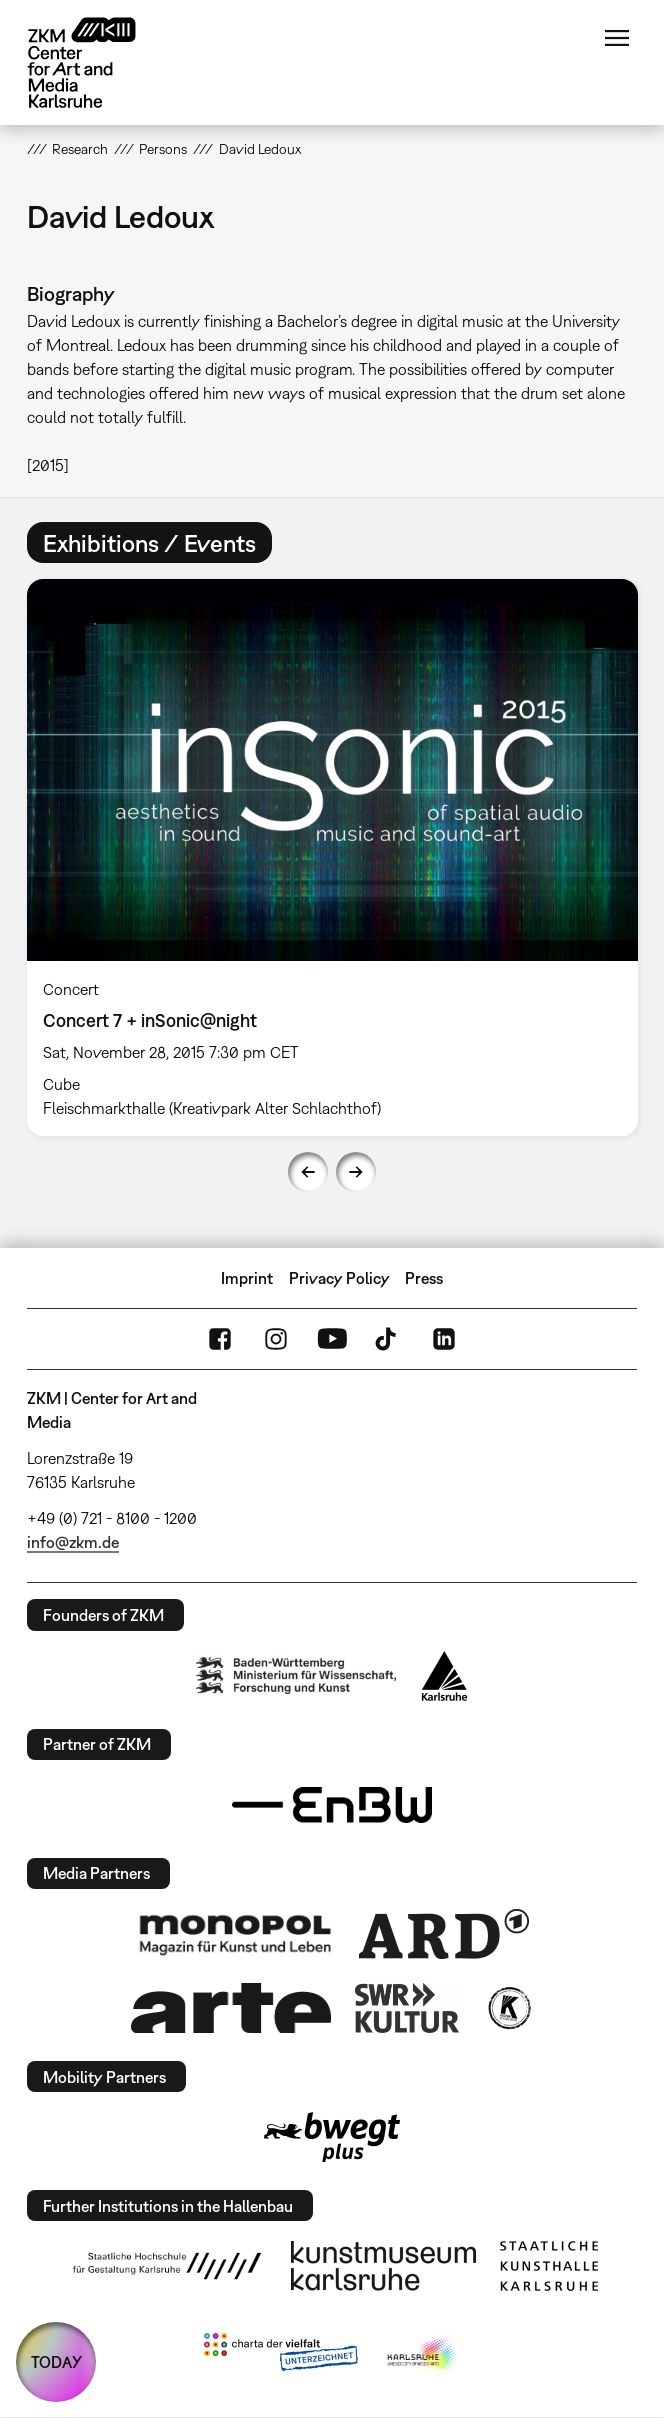  What do you see at coordinates (332, 857) in the screenshot?
I see `[option]` at bounding box center [332, 857].